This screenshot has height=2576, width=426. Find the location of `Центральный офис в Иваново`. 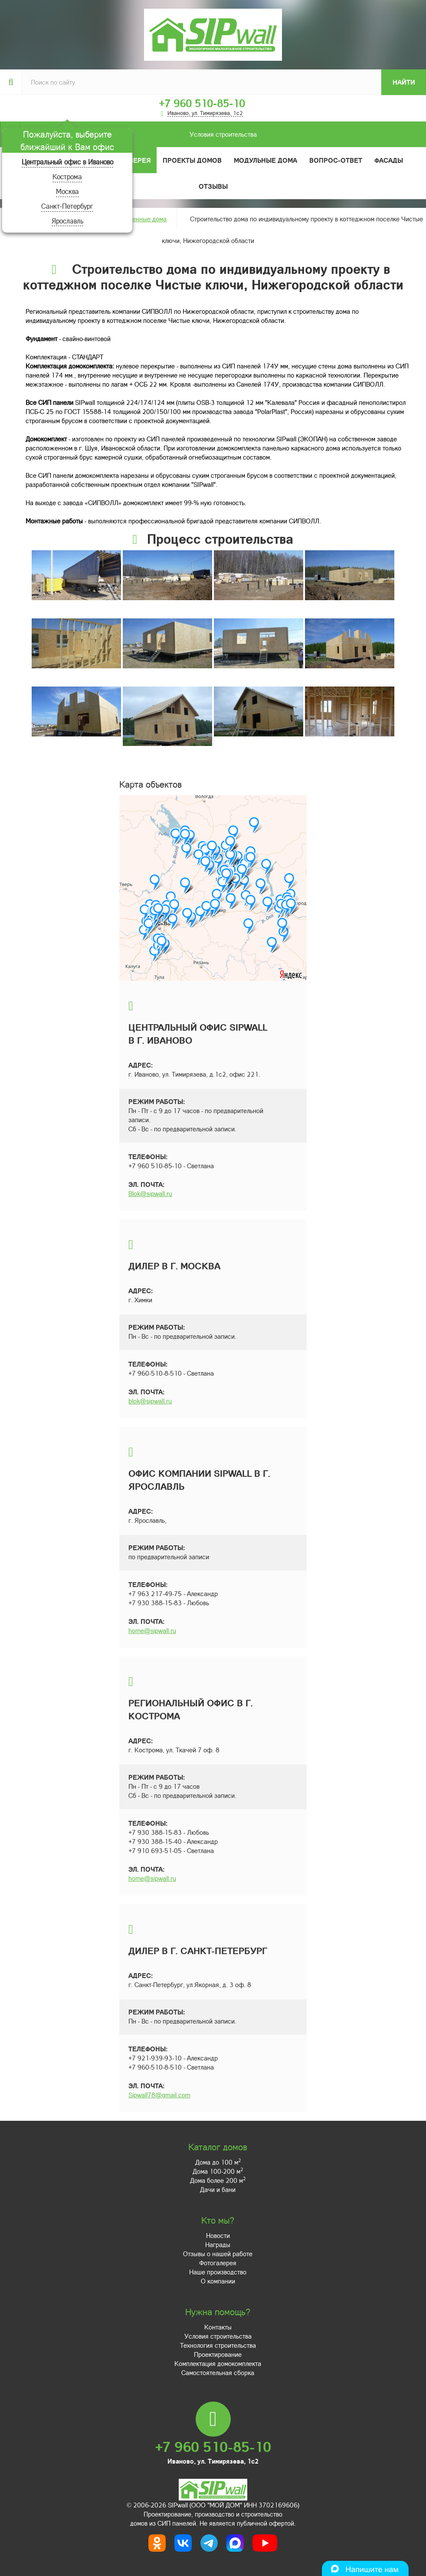

Центральный офис в Иваново is located at coordinates (67, 162).